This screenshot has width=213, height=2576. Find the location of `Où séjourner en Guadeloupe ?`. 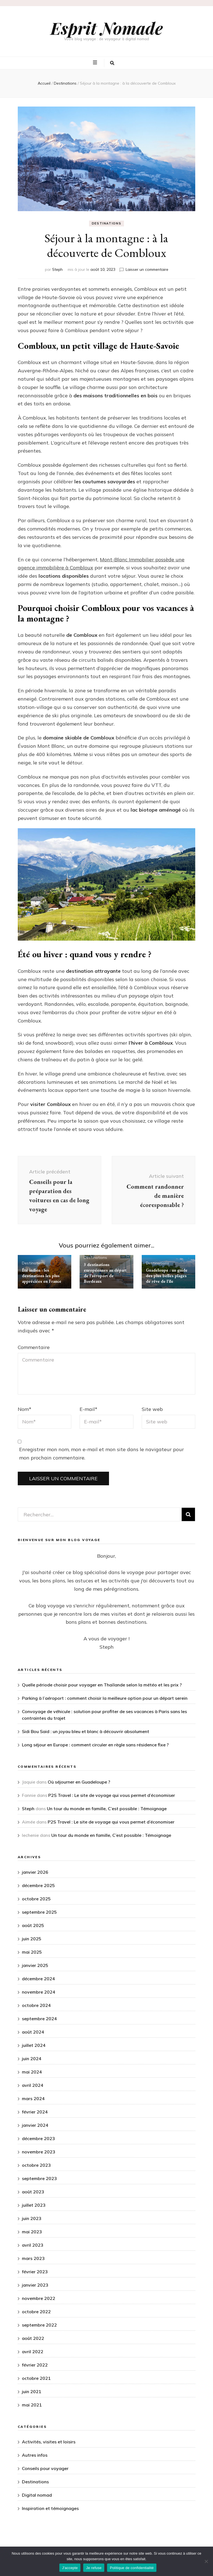

Où séjourner en Guadeloupe ? is located at coordinates (79, 1782).